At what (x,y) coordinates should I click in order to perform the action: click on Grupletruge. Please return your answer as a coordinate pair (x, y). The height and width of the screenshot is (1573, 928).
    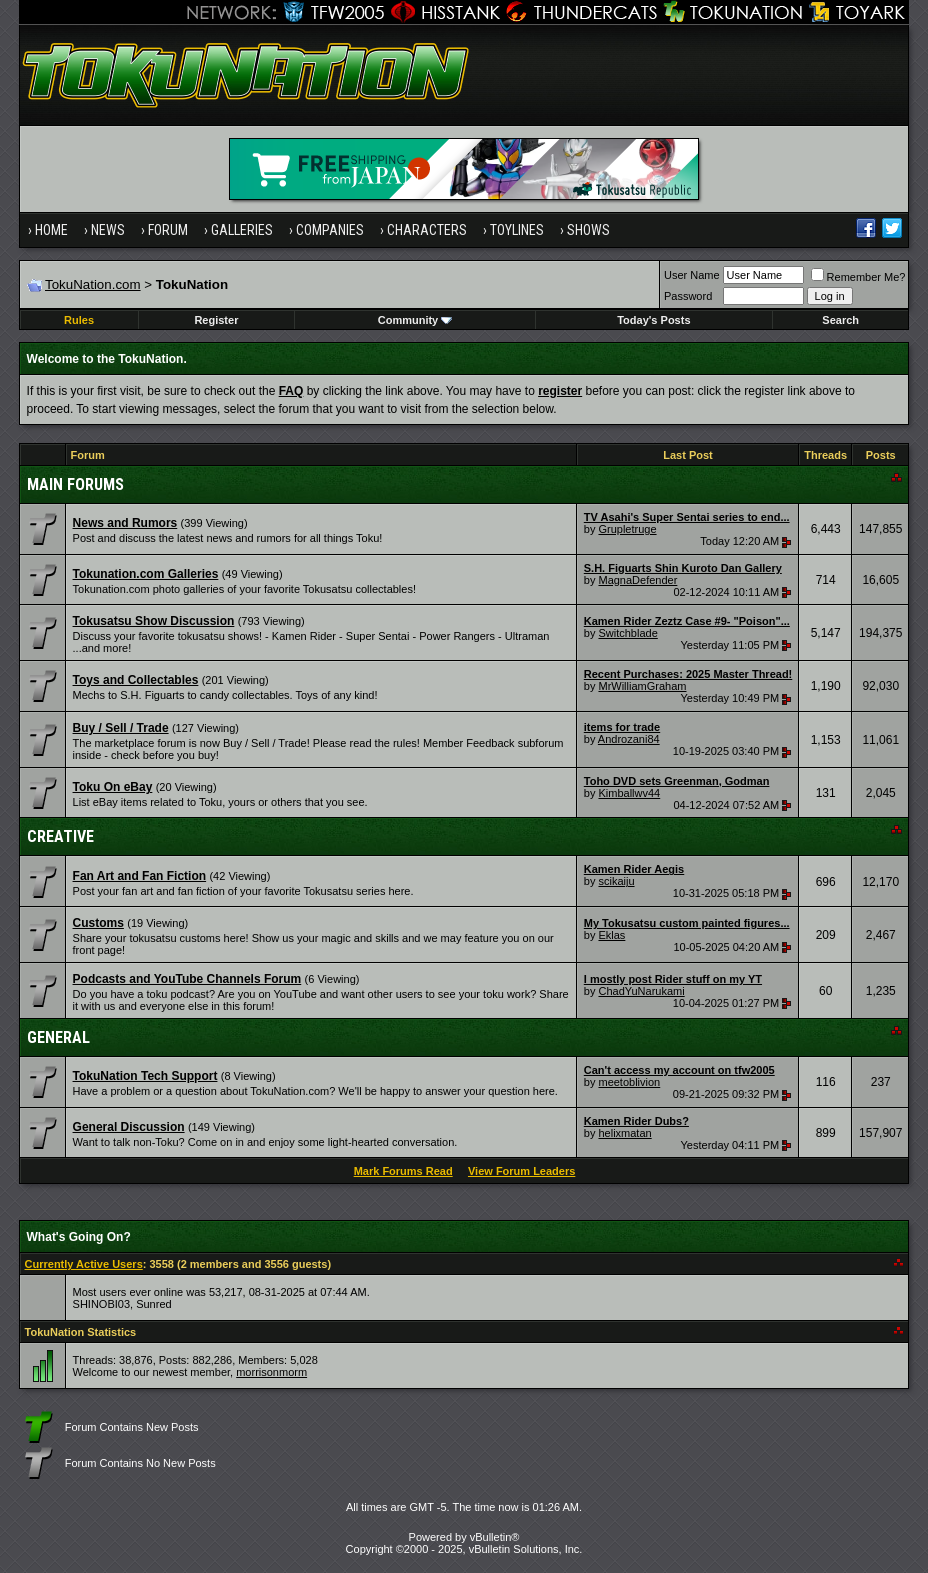
    Looking at the image, I should click on (627, 529).